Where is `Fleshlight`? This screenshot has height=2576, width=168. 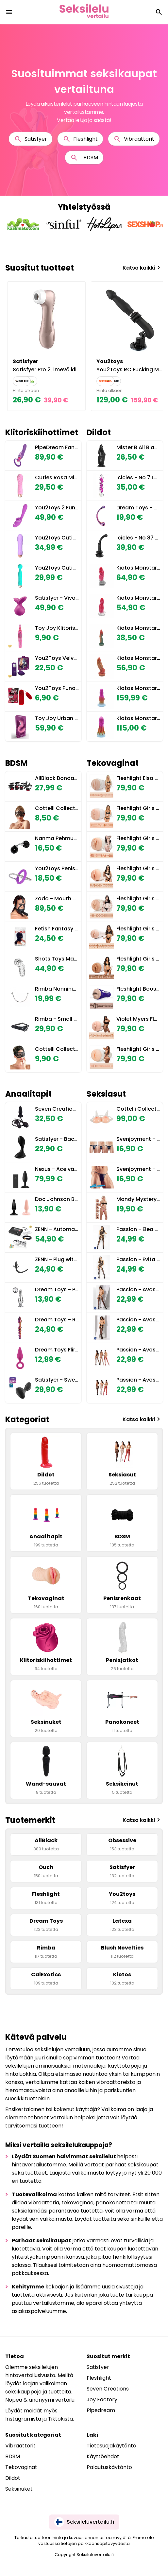 Fleshlight is located at coordinates (80, 139).